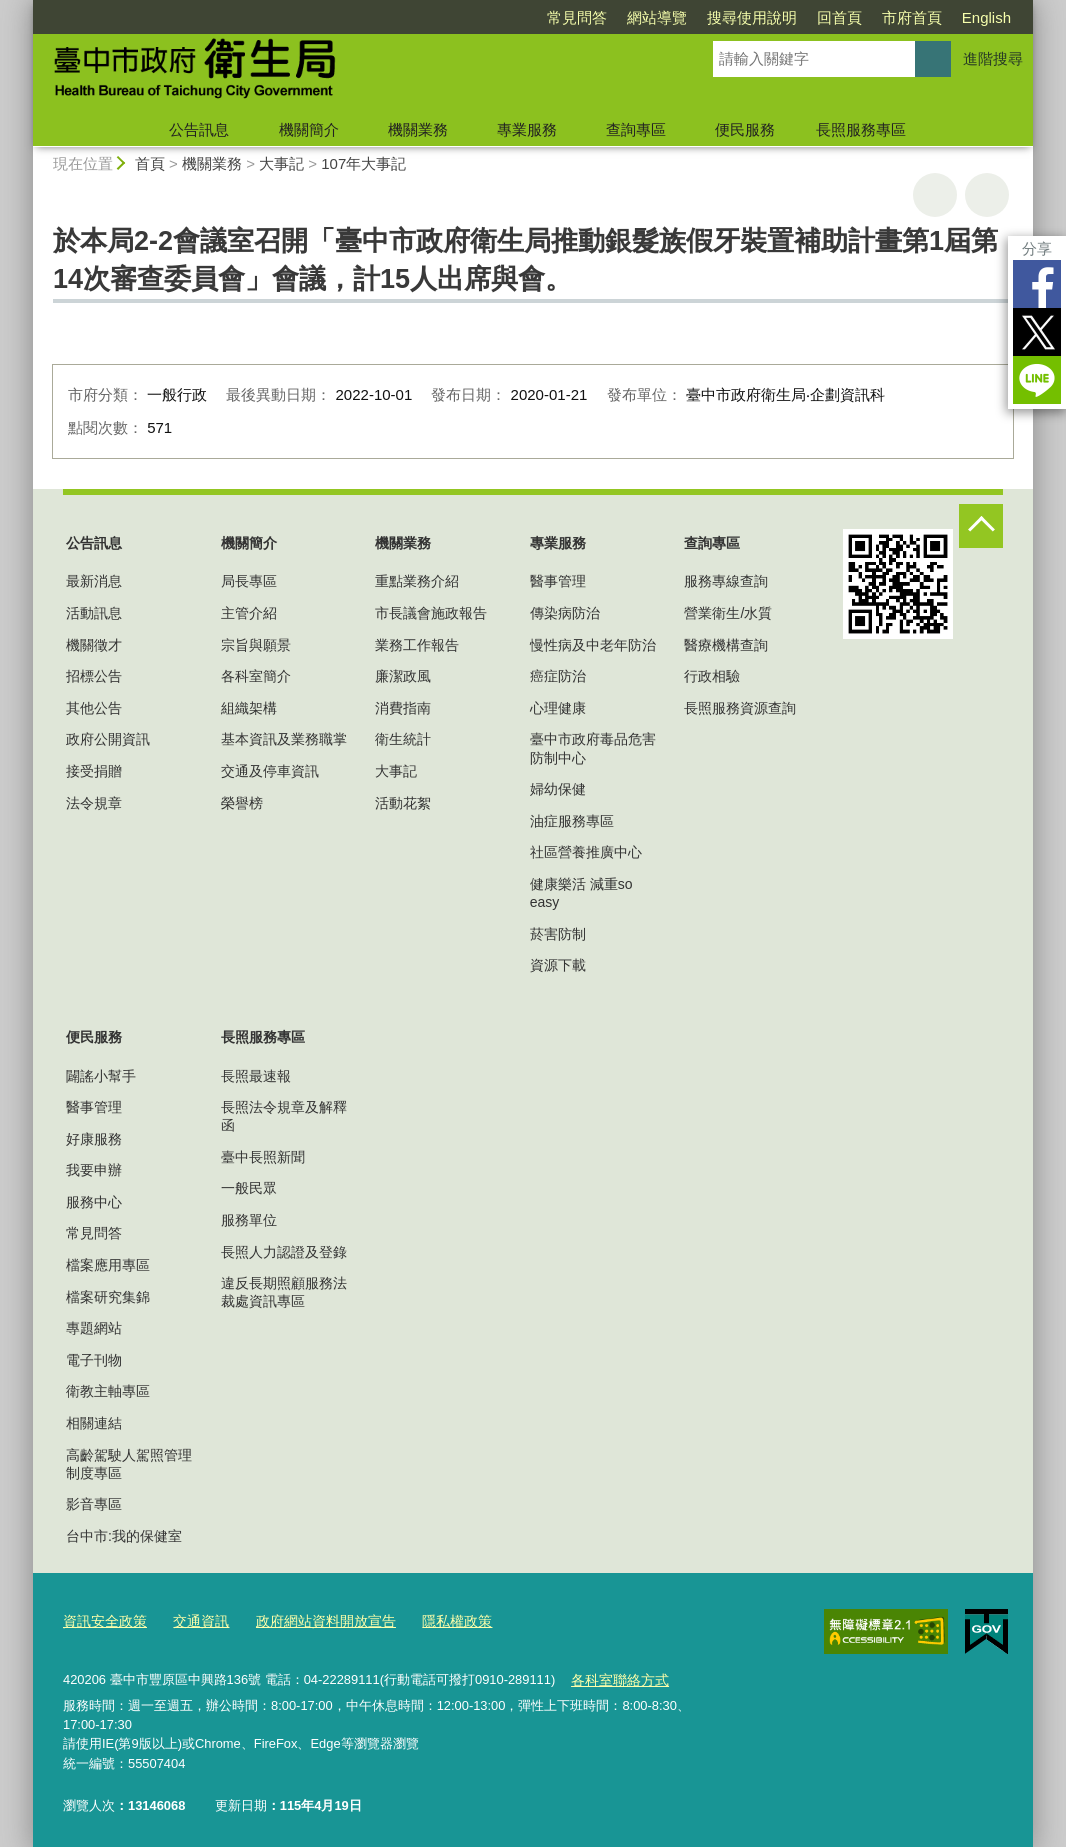 This screenshot has height=1847, width=1066. I want to click on 長照服務資源查詢, so click(740, 708).